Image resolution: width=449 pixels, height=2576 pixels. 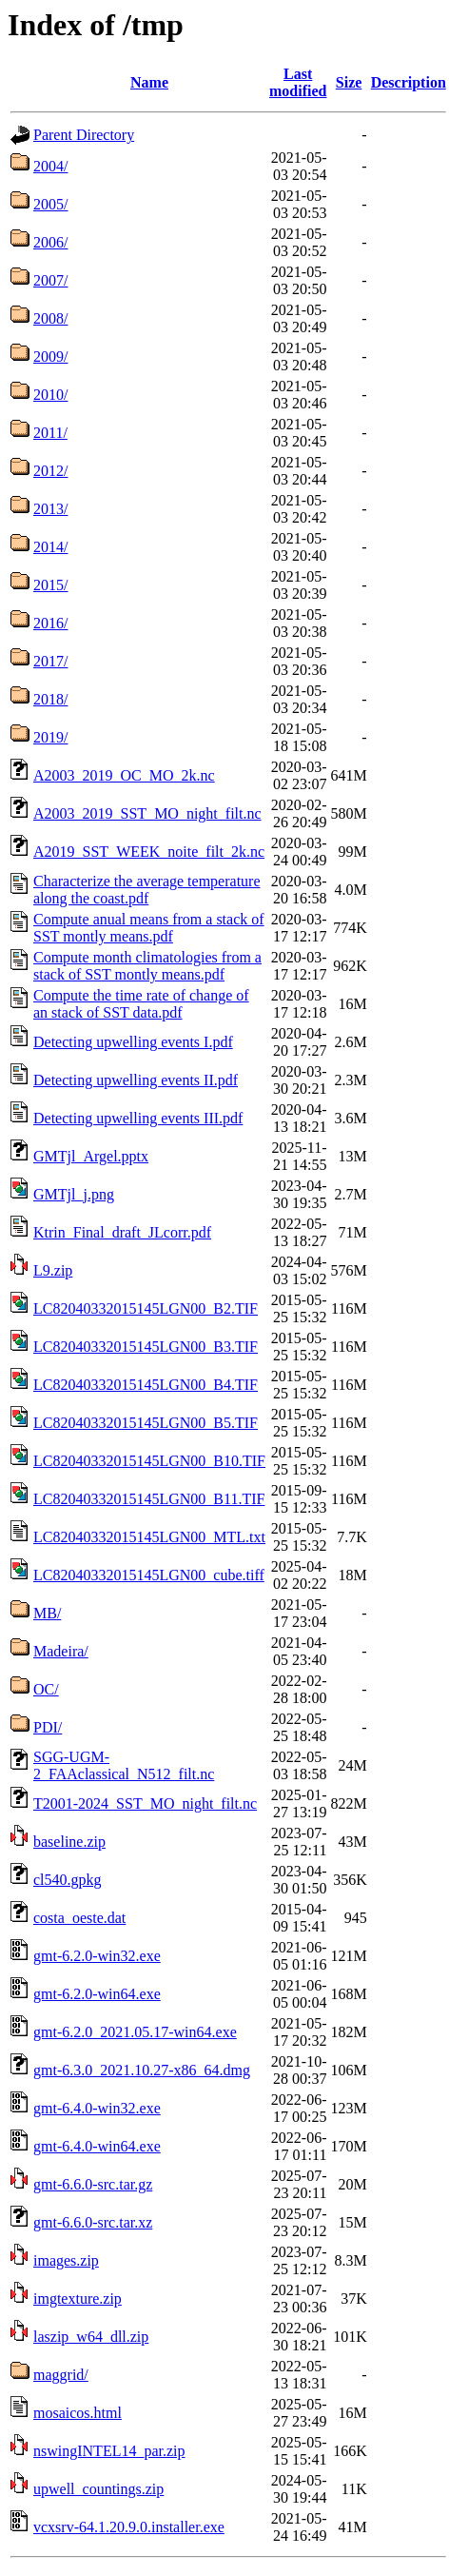 What do you see at coordinates (50, 737) in the screenshot?
I see `2019/` at bounding box center [50, 737].